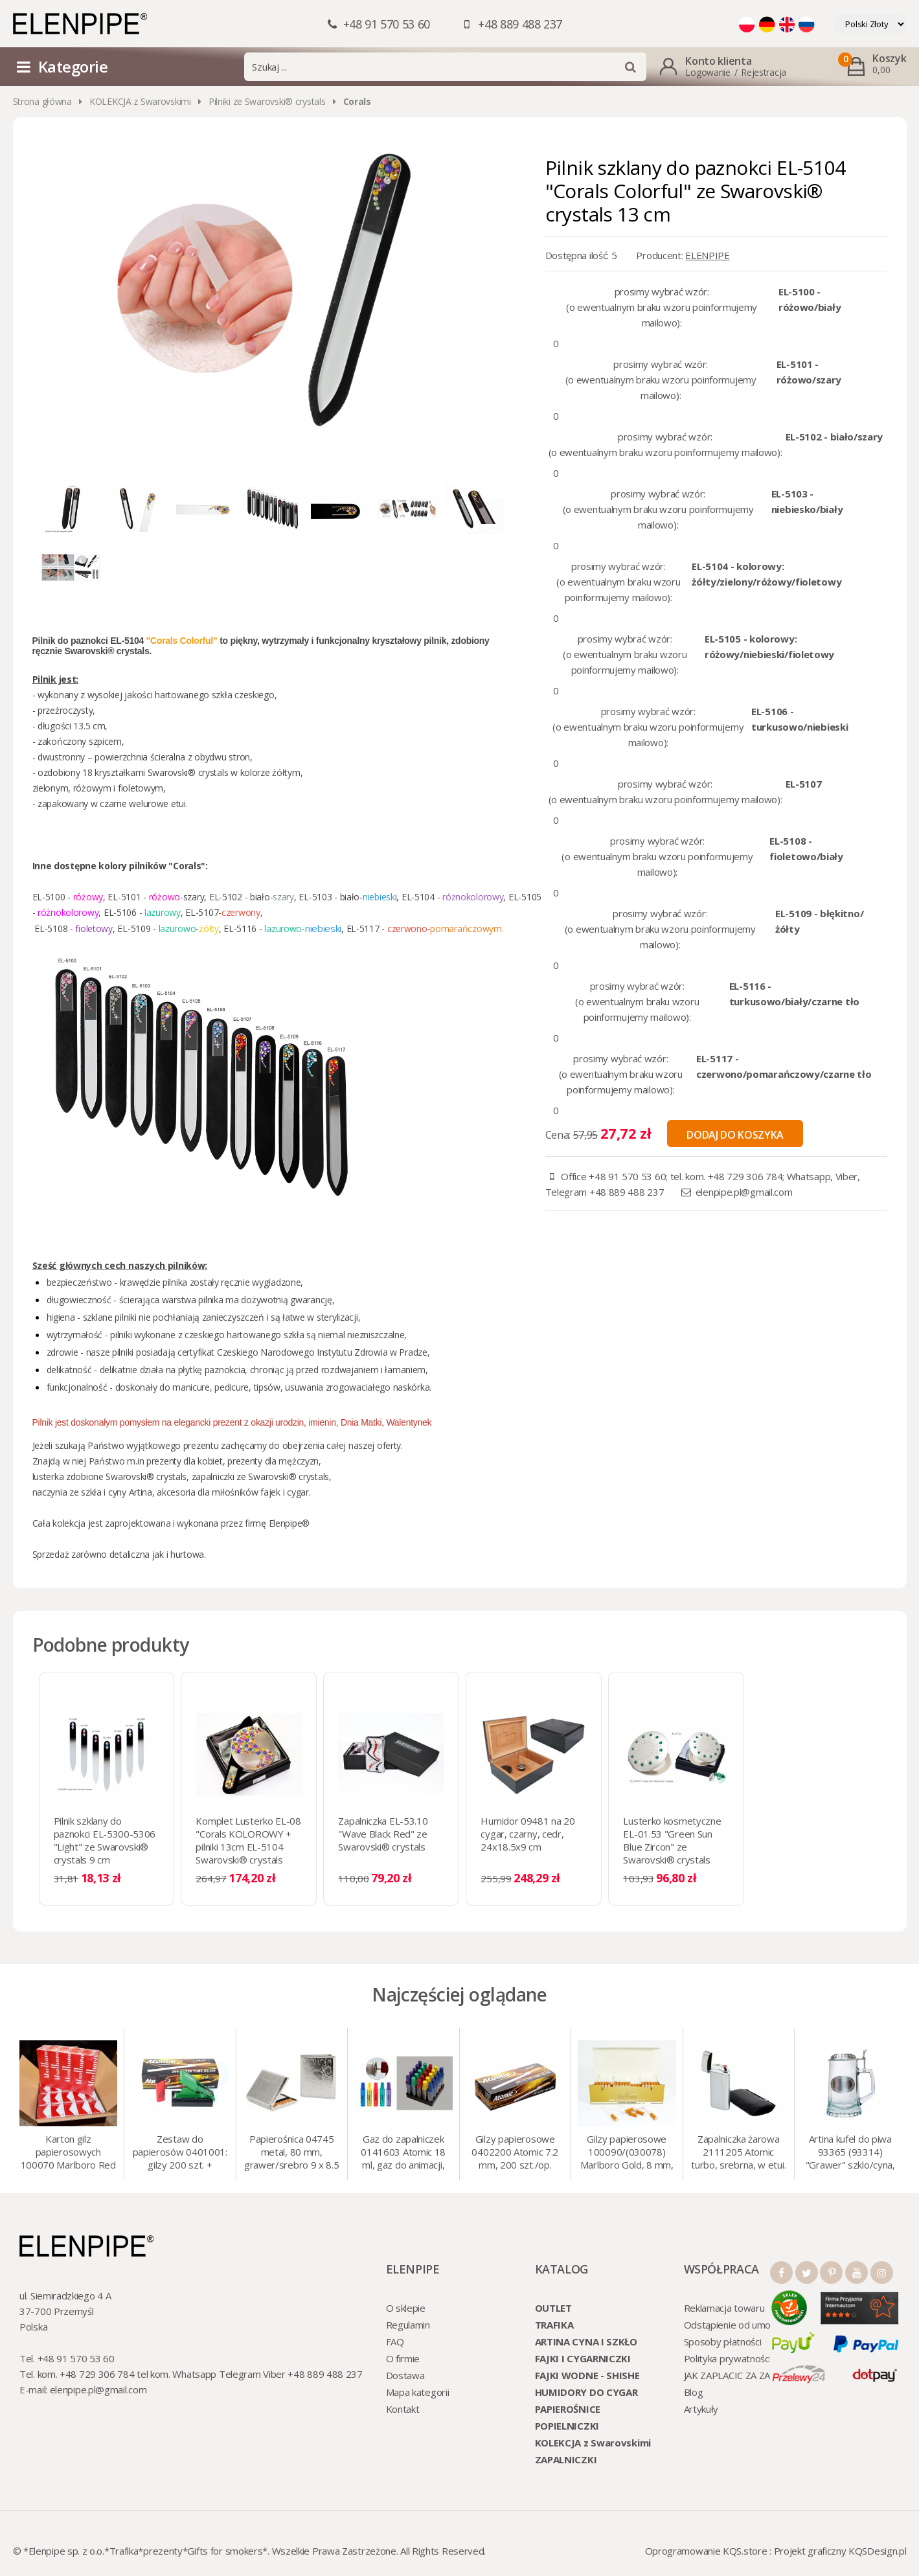  What do you see at coordinates (554, 2324) in the screenshot?
I see `TRAFIKA` at bounding box center [554, 2324].